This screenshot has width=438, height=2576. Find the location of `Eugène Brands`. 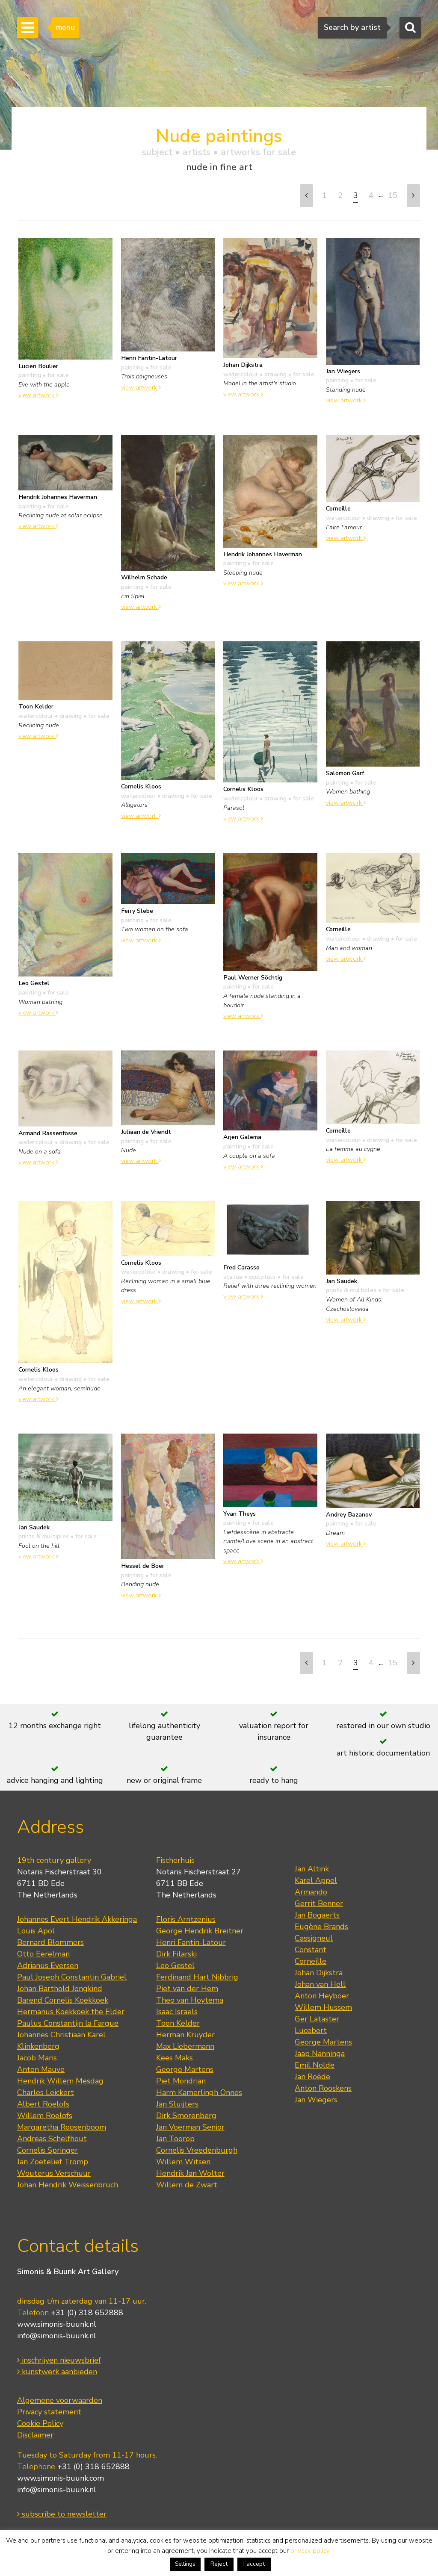

Eugène Brands is located at coordinates (321, 1926).